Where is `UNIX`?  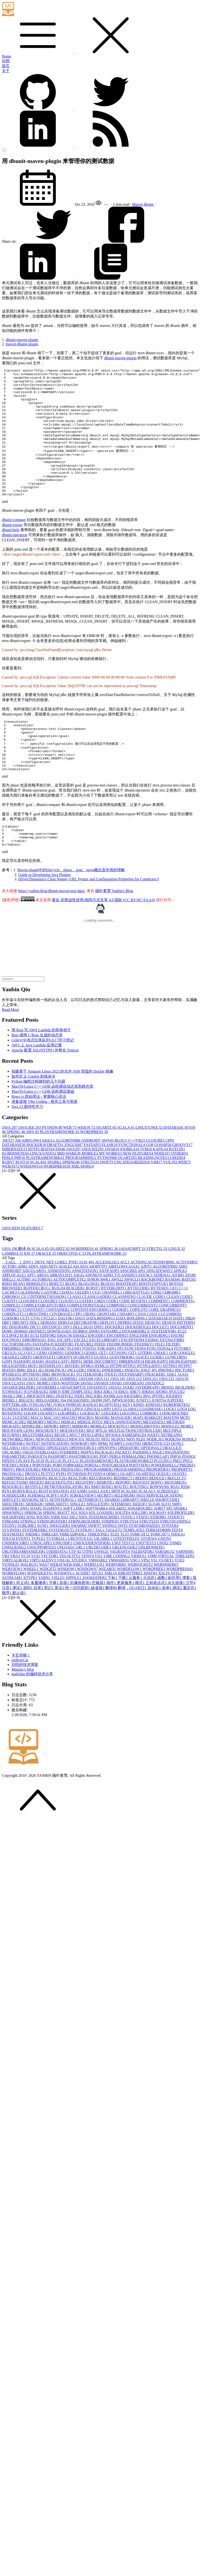 UNIX is located at coordinates (163, 1581).